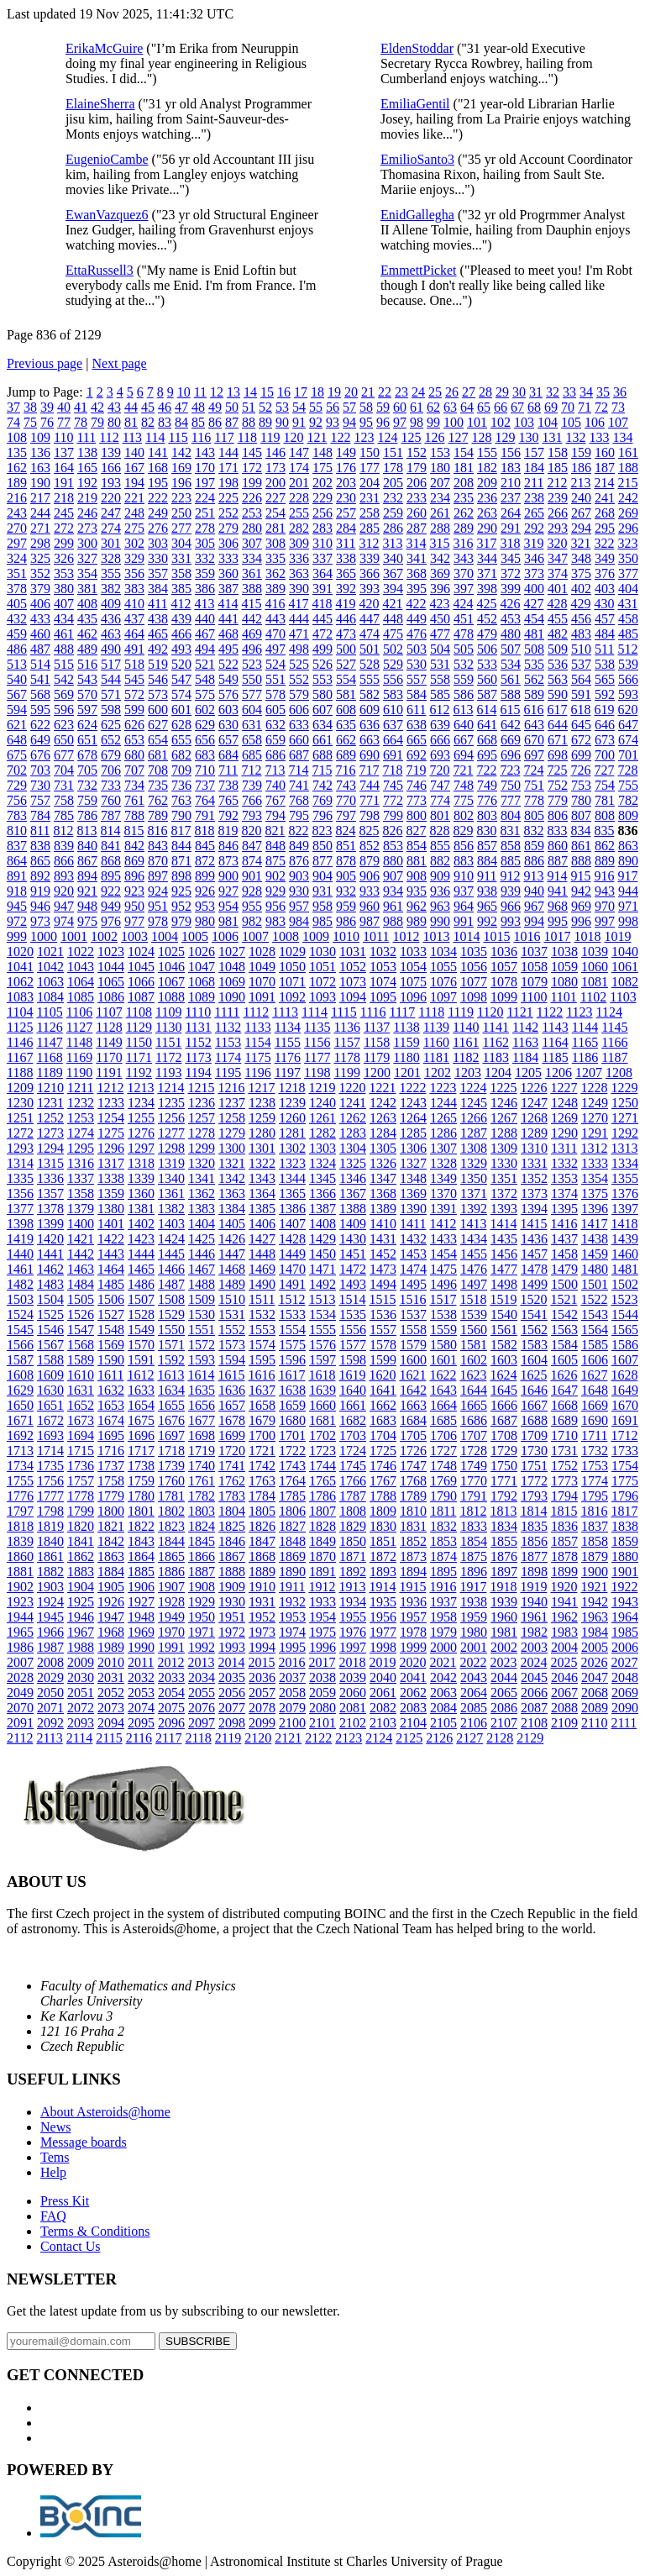 This screenshot has height=2576, width=645. What do you see at coordinates (20, 1193) in the screenshot?
I see `1356` at bounding box center [20, 1193].